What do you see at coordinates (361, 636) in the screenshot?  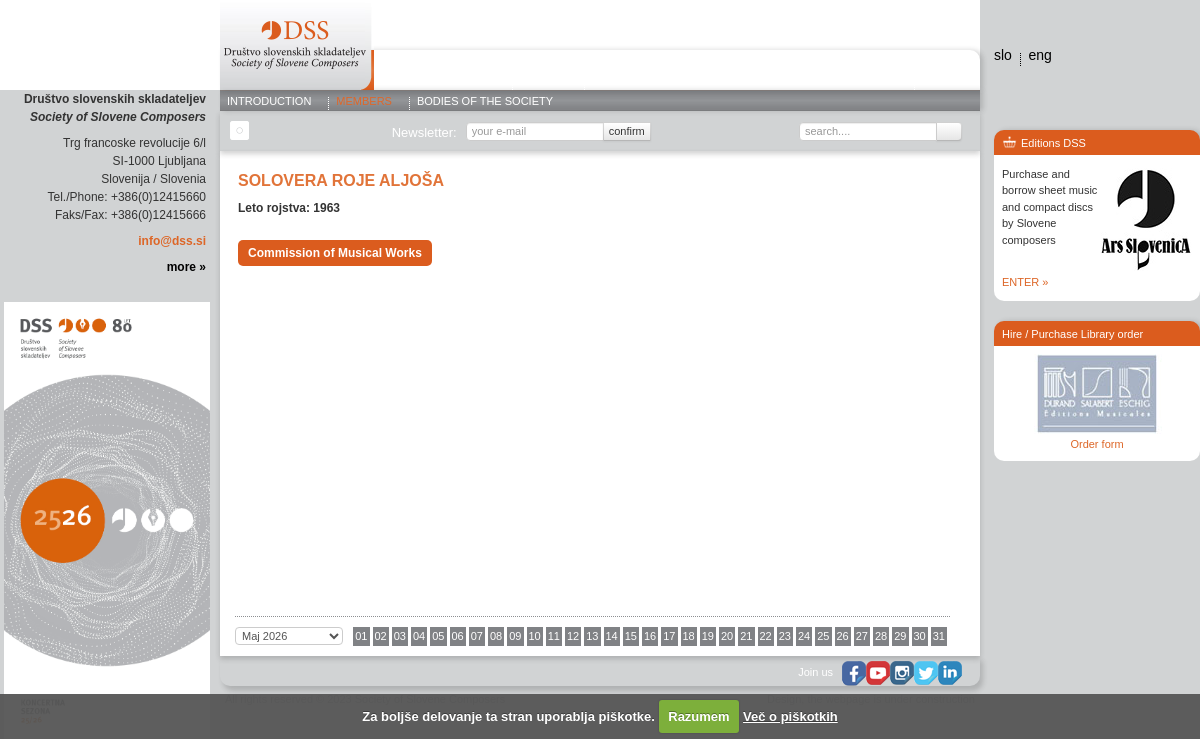 I see `01` at bounding box center [361, 636].